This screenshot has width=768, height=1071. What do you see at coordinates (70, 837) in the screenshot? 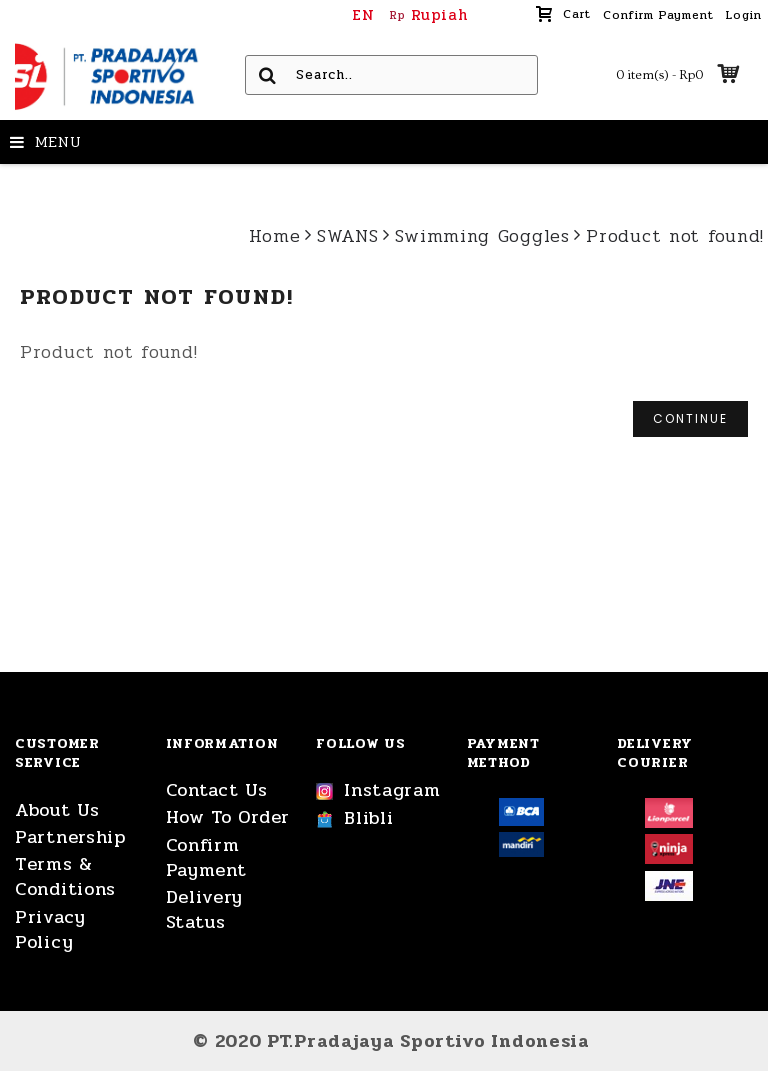
I see `Partnership` at bounding box center [70, 837].